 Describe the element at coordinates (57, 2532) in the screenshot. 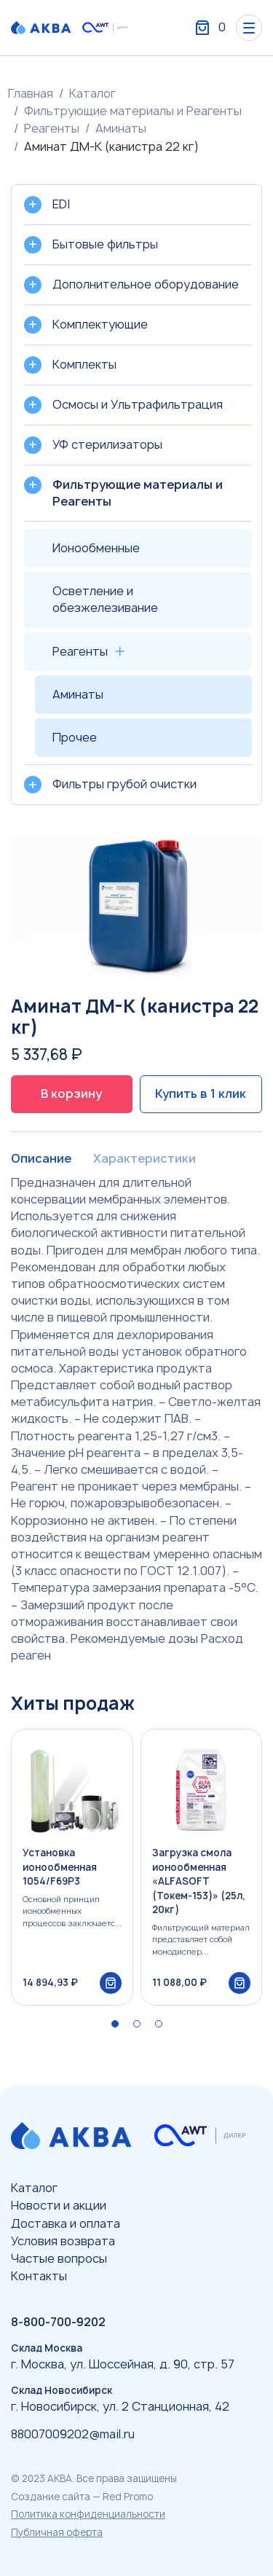

I see `Публичная оферта` at that location.